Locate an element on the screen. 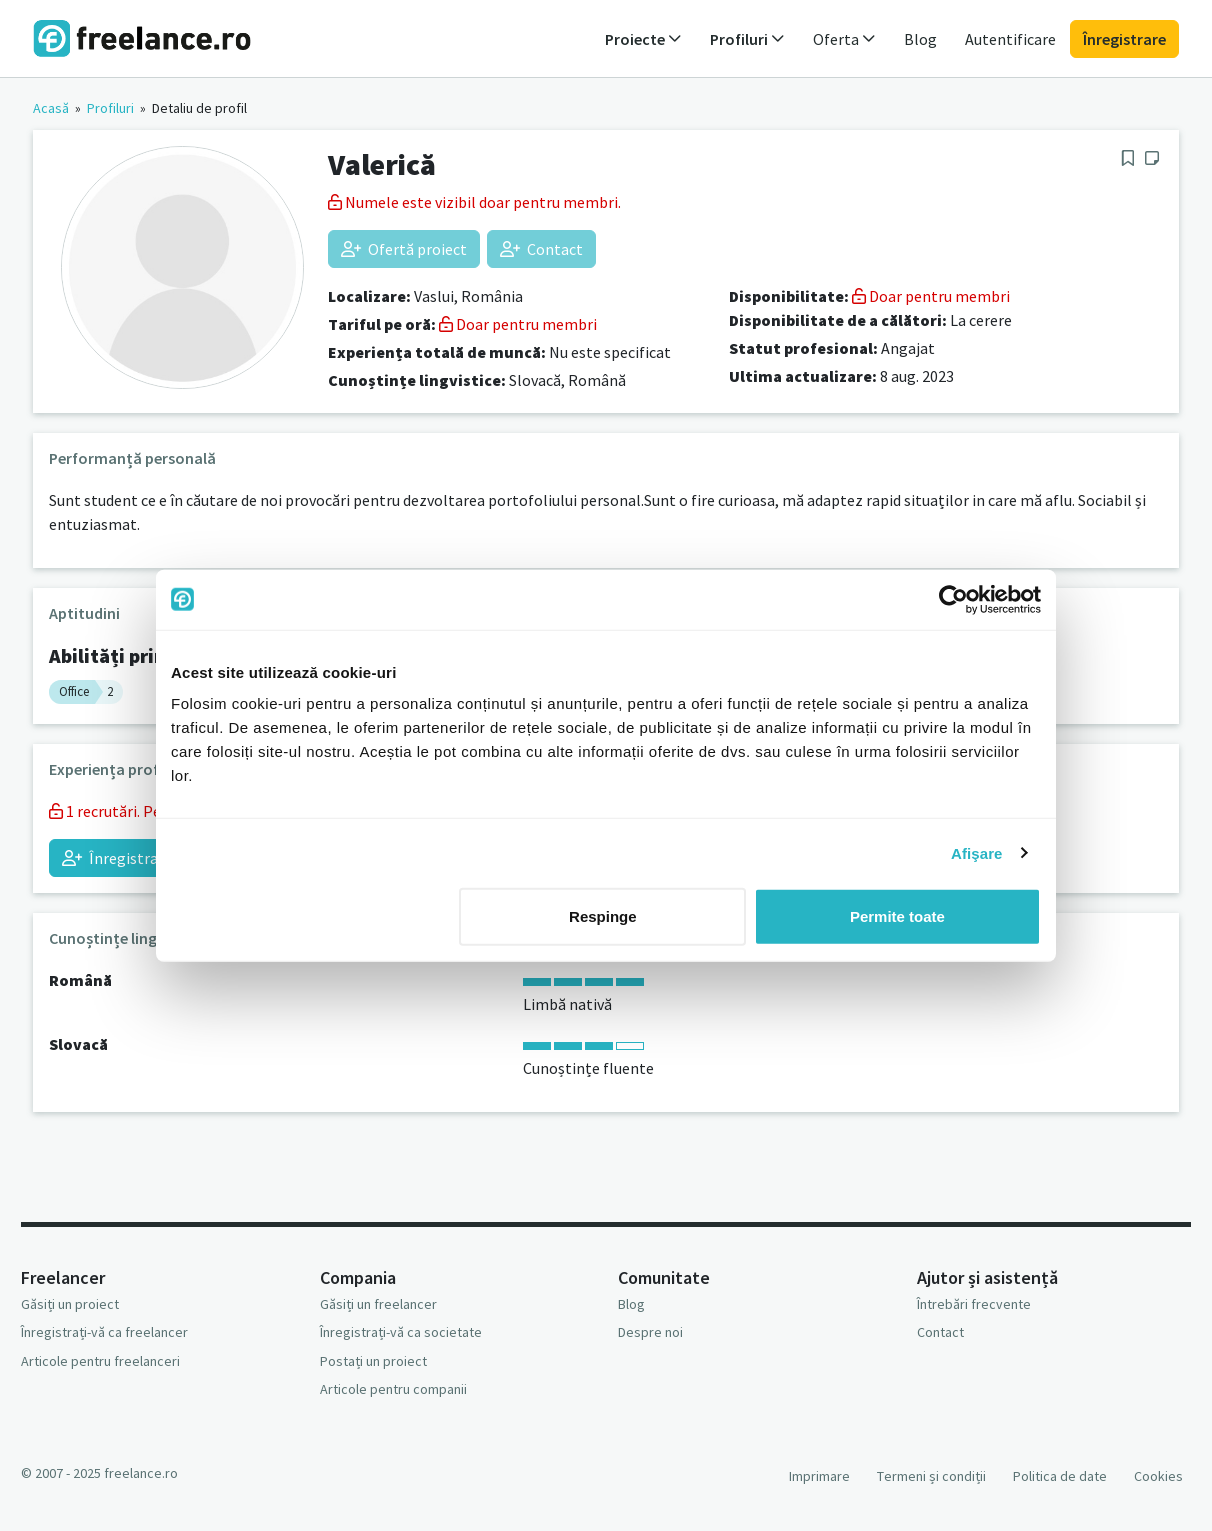  Doar pentru membri is located at coordinates (518, 324).